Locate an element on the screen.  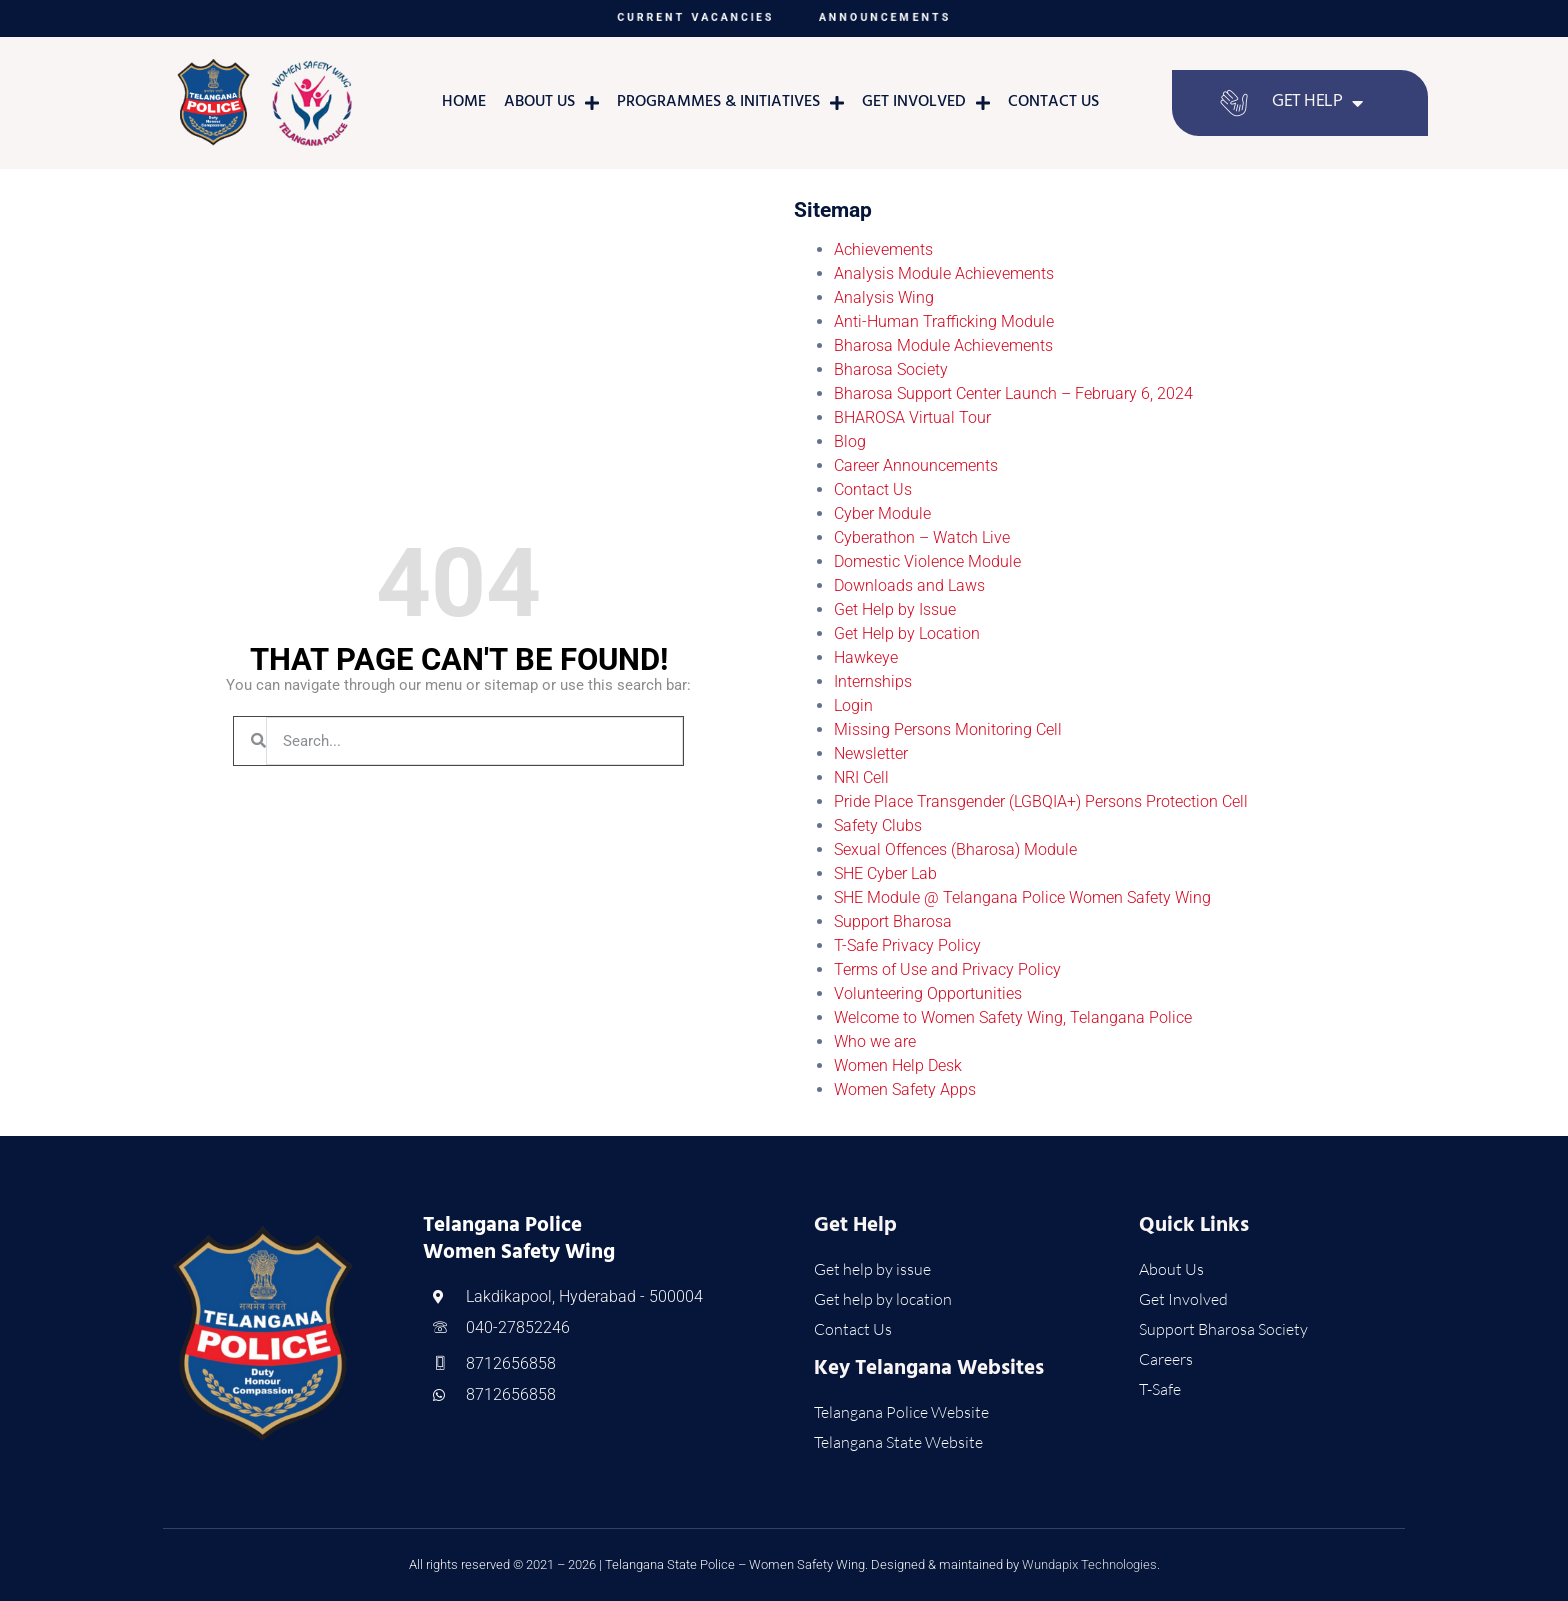
Bharosa Support Center Launch – February 6, 2024 is located at coordinates (1013, 393).